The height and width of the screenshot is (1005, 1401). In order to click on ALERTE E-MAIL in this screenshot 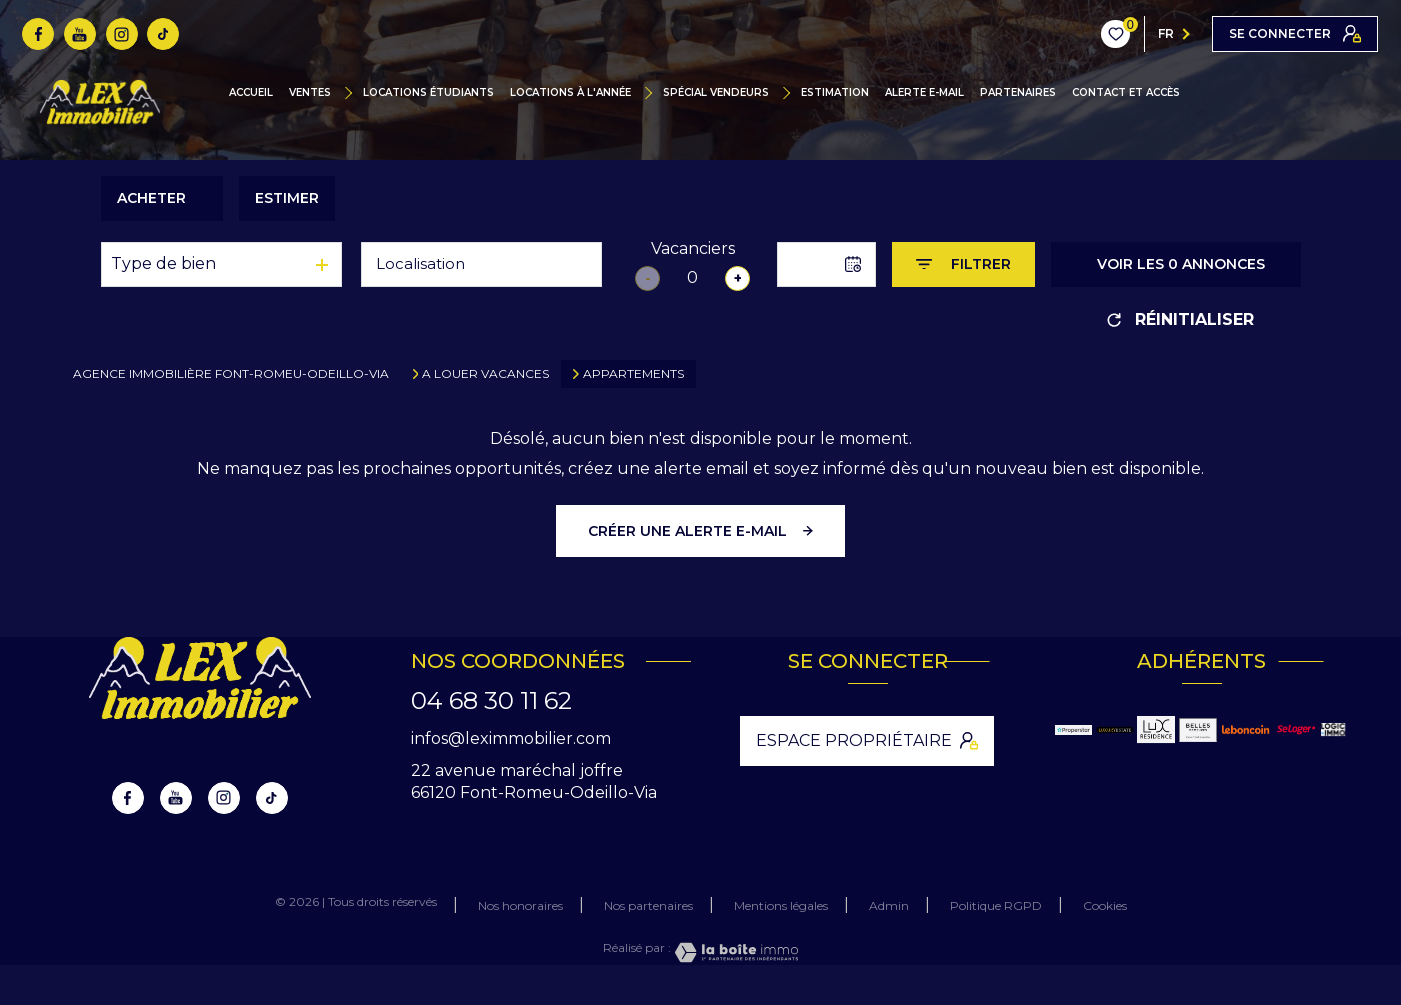, I will do `click(924, 93)`.